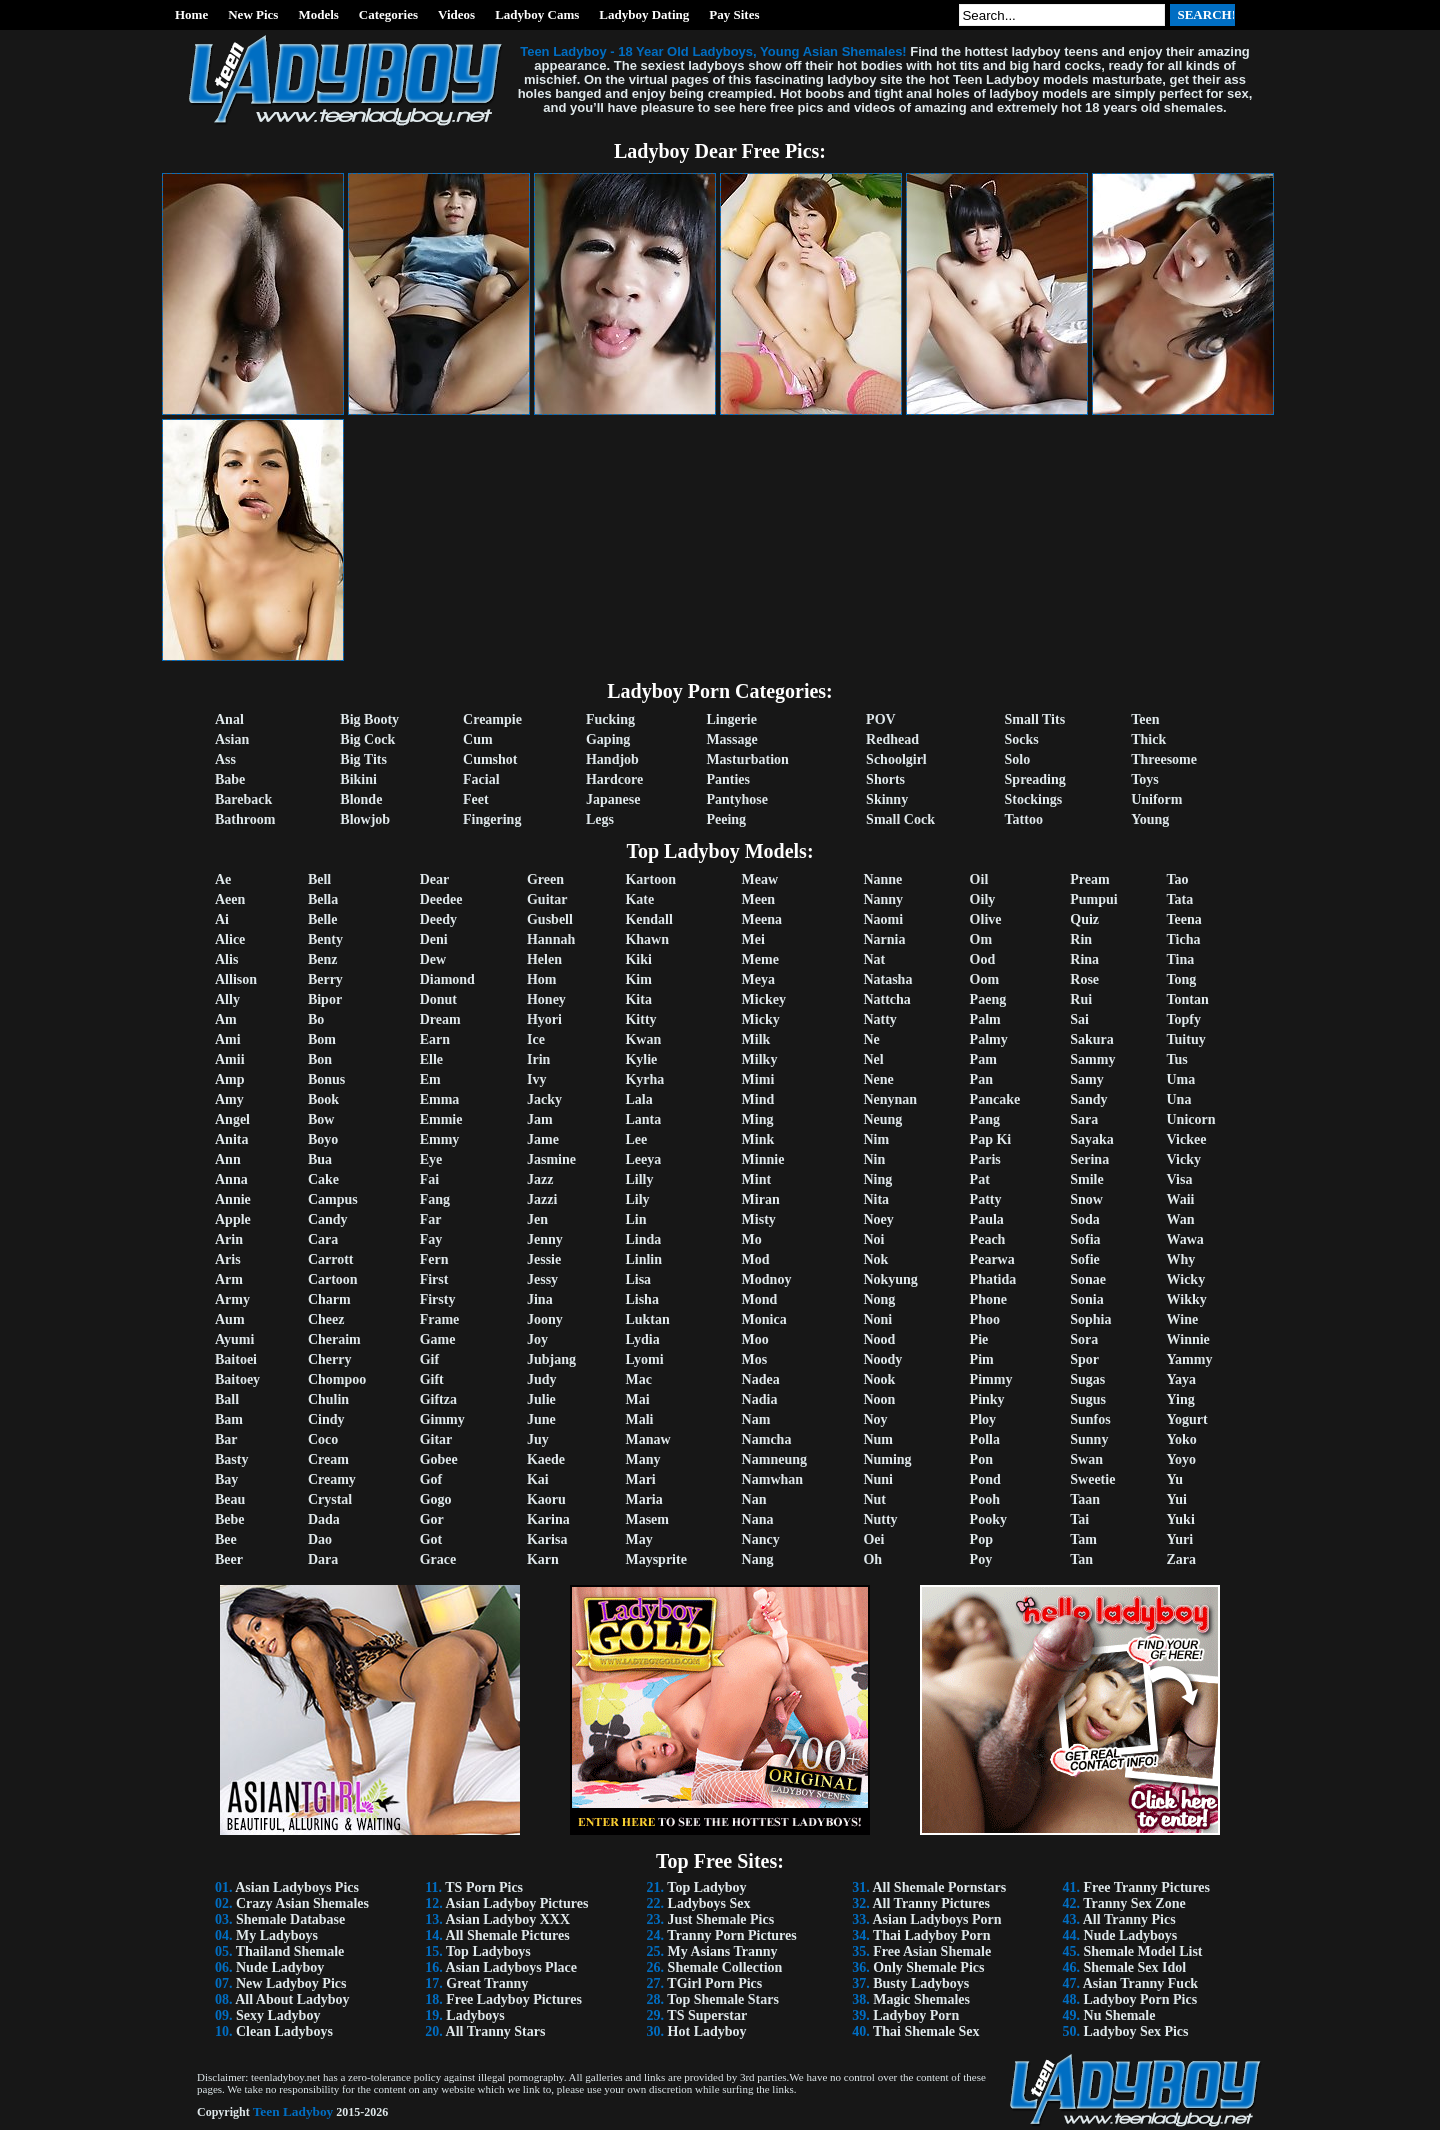  Describe the element at coordinates (1085, 1219) in the screenshot. I see `Soda` at that location.